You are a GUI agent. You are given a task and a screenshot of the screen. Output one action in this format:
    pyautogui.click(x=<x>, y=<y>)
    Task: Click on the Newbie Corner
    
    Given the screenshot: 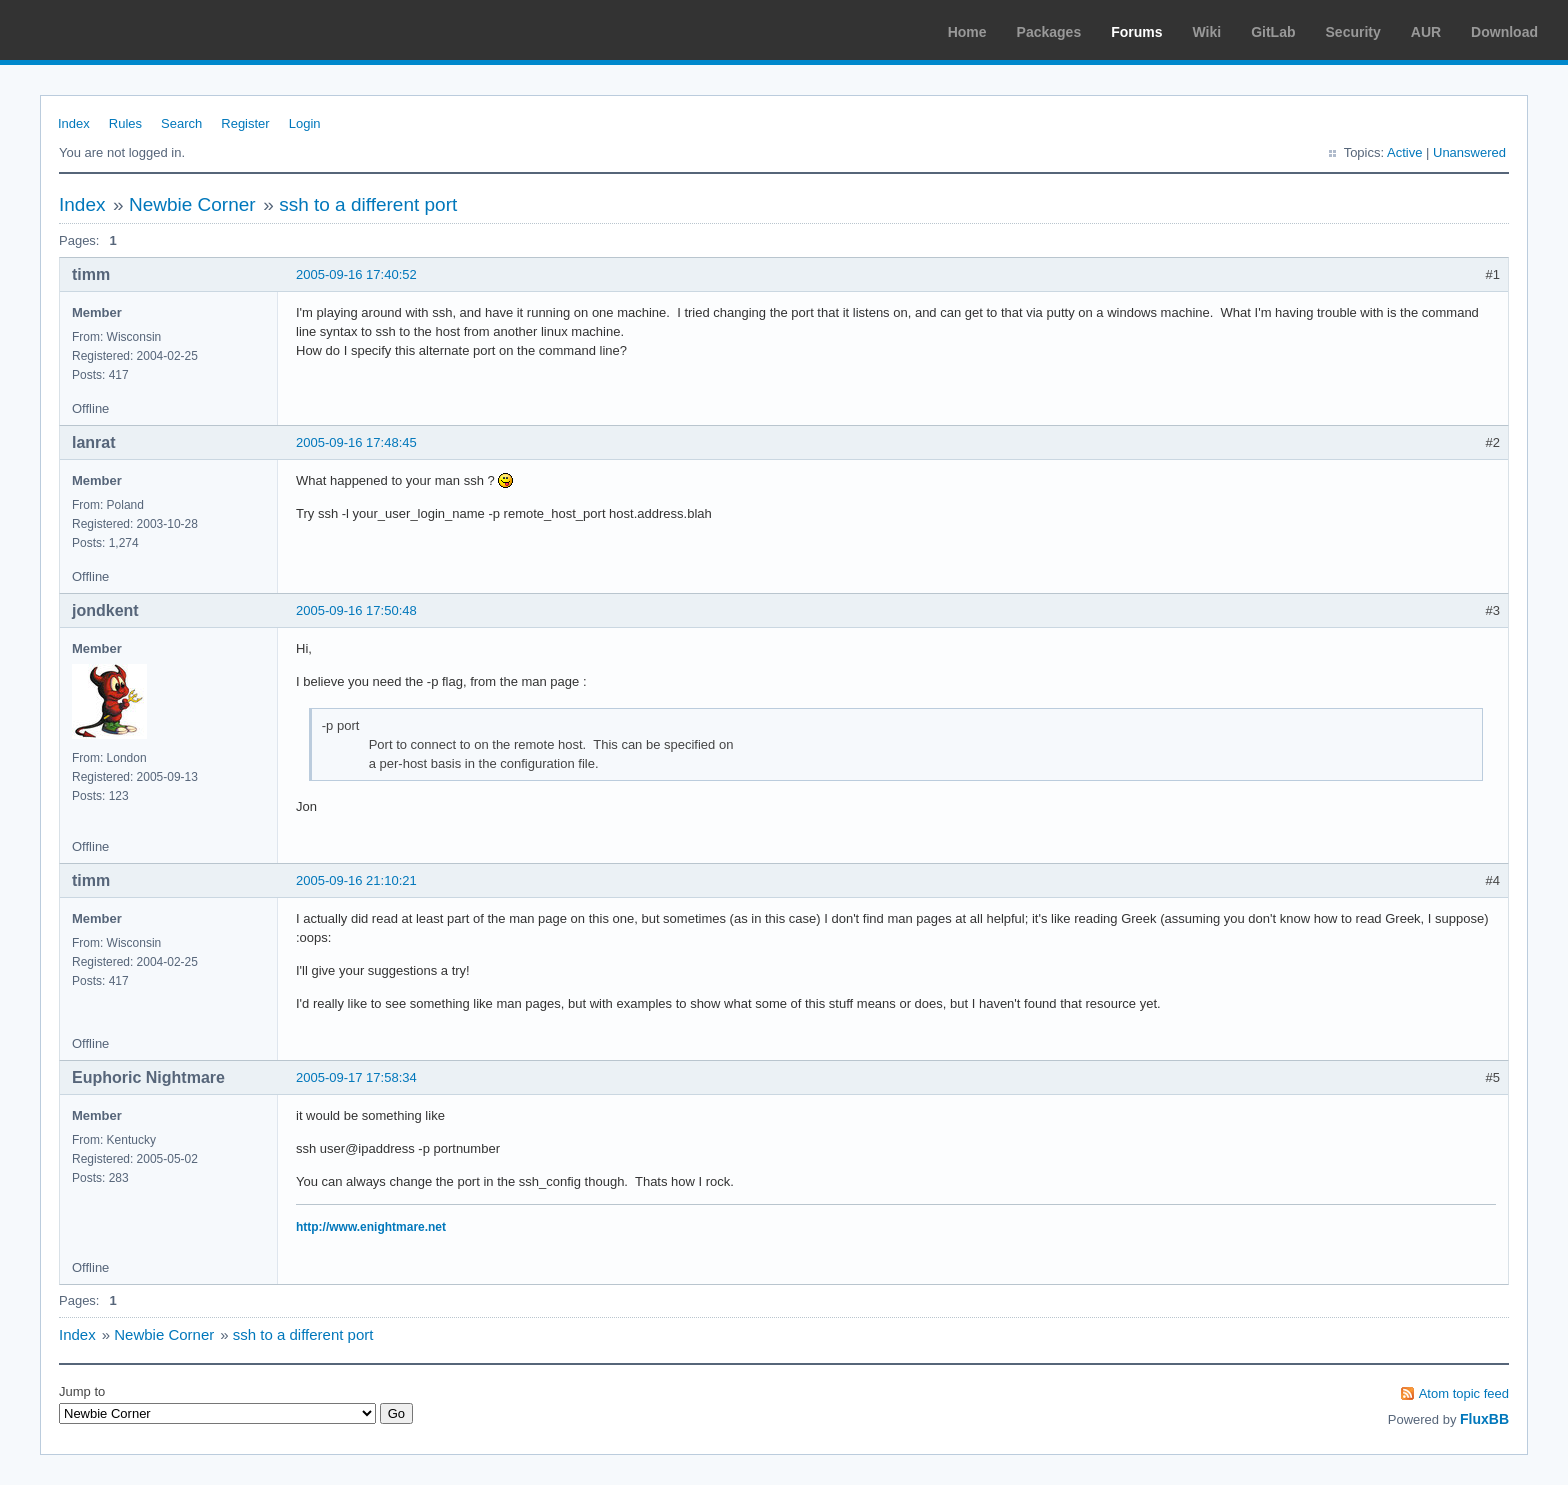 What is the action you would take?
    pyautogui.click(x=192, y=204)
    